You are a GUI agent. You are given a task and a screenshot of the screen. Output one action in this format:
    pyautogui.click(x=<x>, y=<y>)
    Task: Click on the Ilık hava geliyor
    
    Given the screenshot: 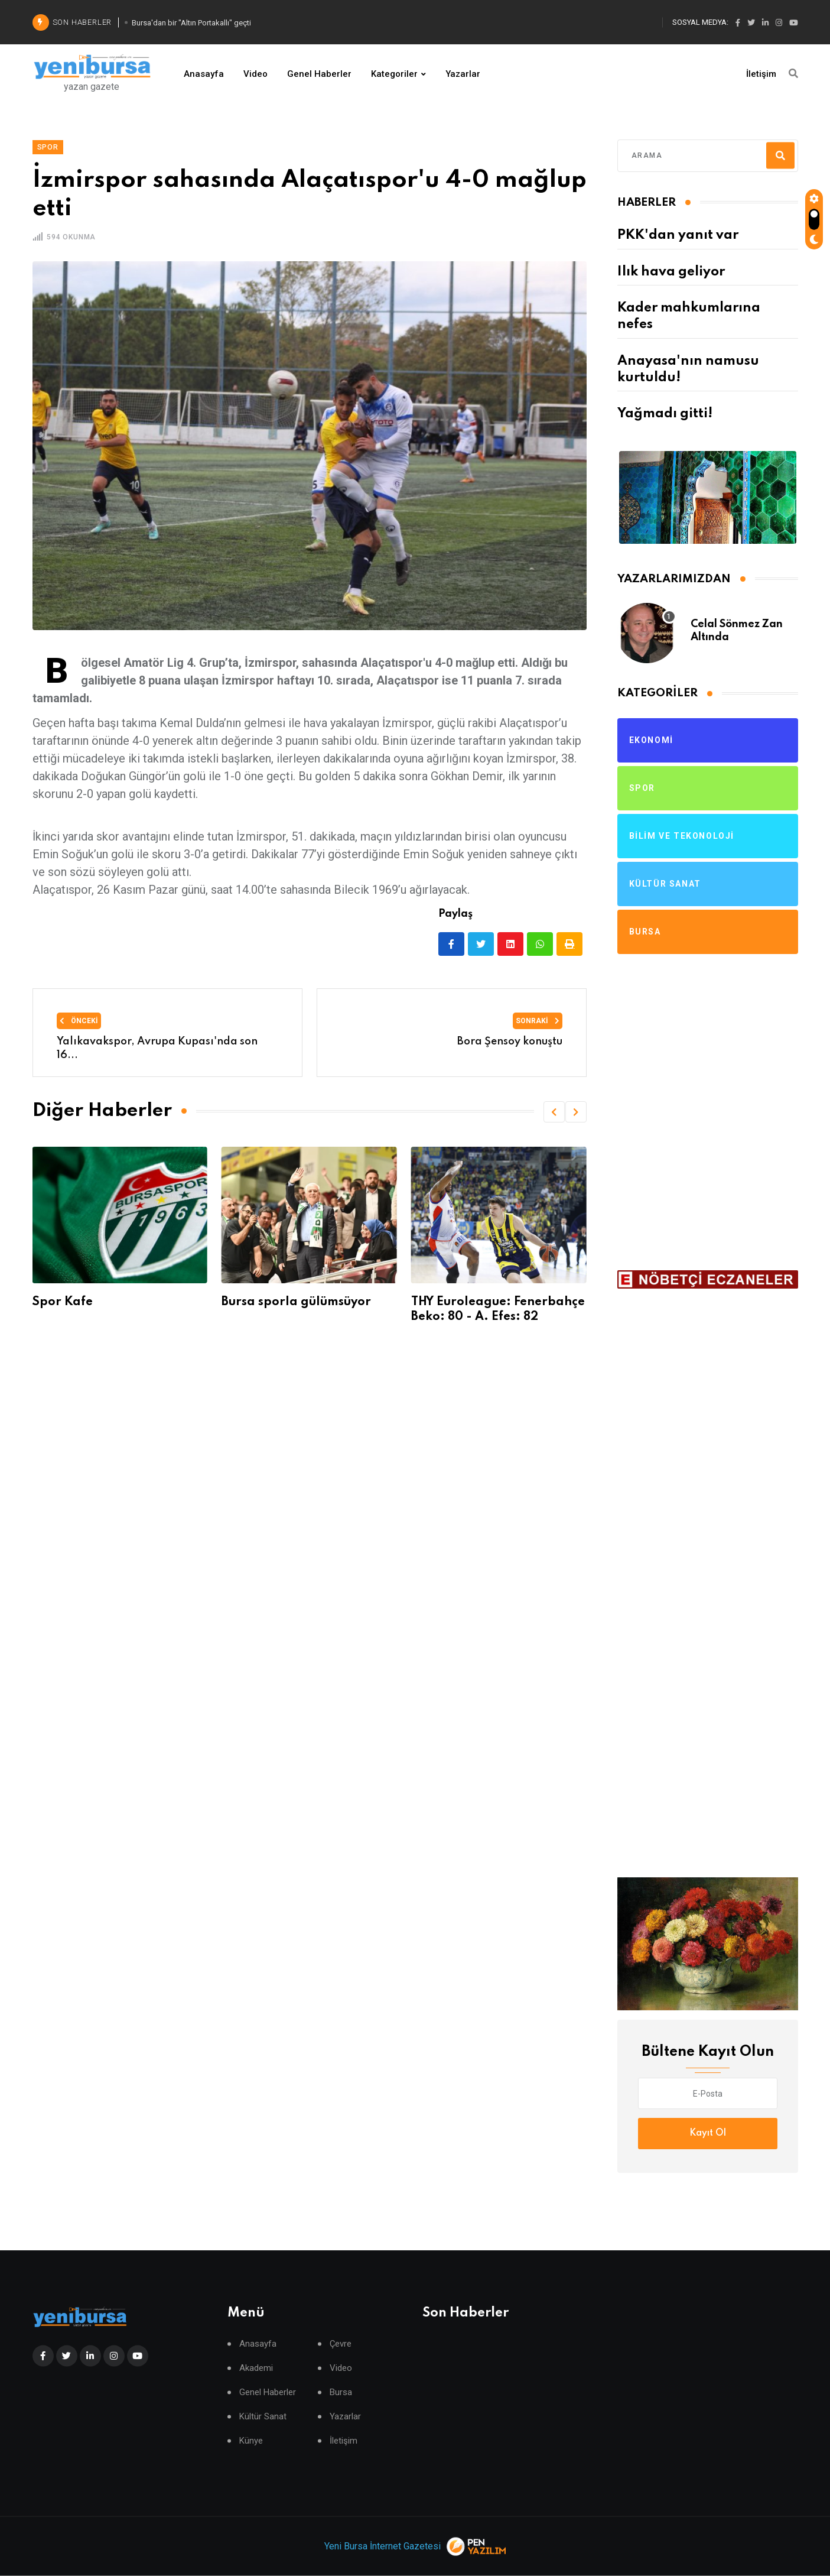 What is the action you would take?
    pyautogui.click(x=671, y=271)
    